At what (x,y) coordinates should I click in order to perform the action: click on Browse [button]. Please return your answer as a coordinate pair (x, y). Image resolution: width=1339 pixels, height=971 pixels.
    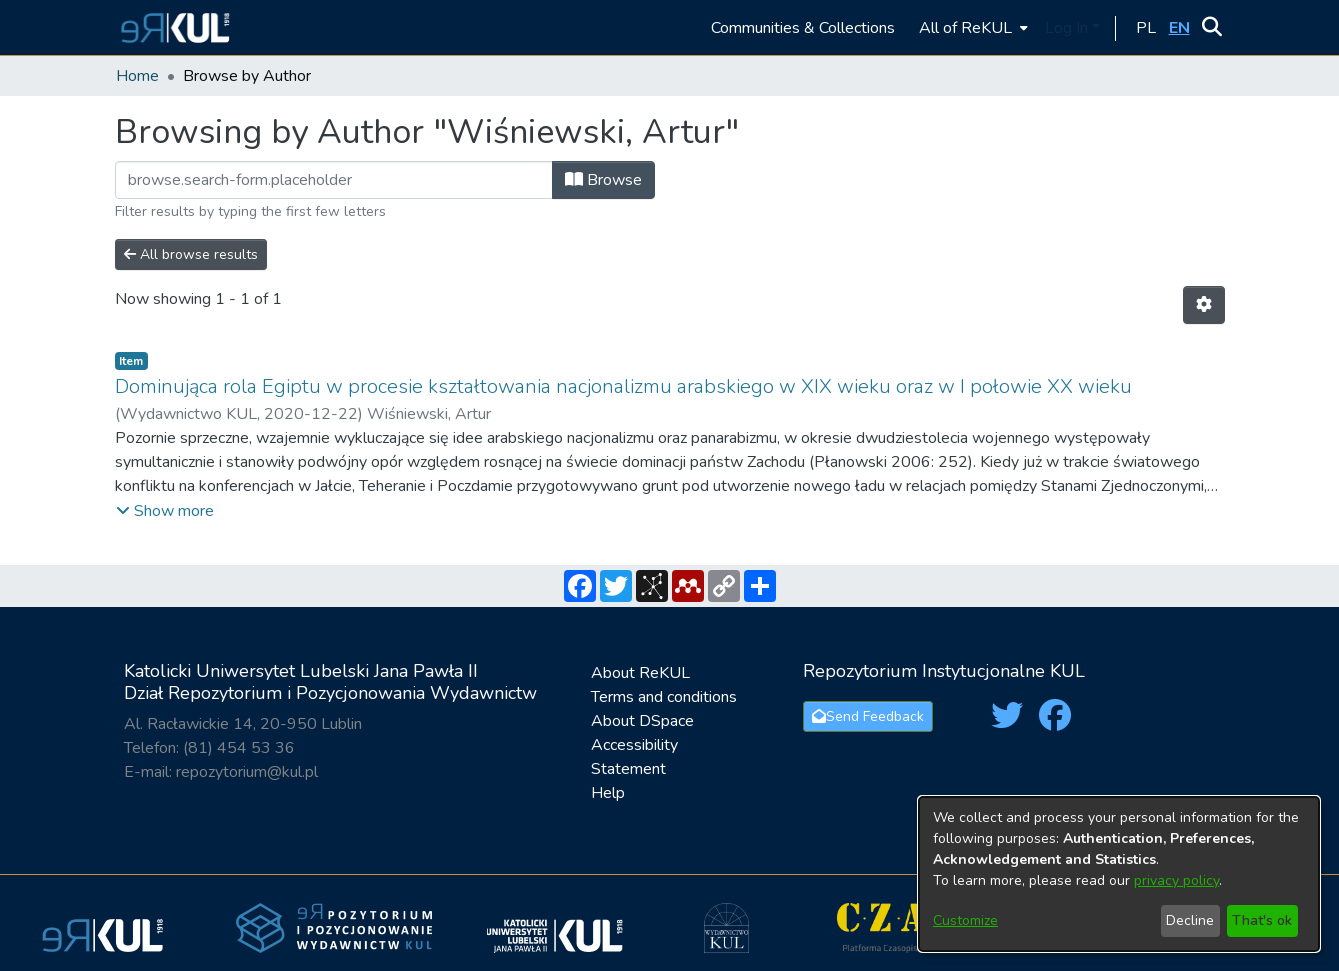
    Looking at the image, I should click on (603, 180).